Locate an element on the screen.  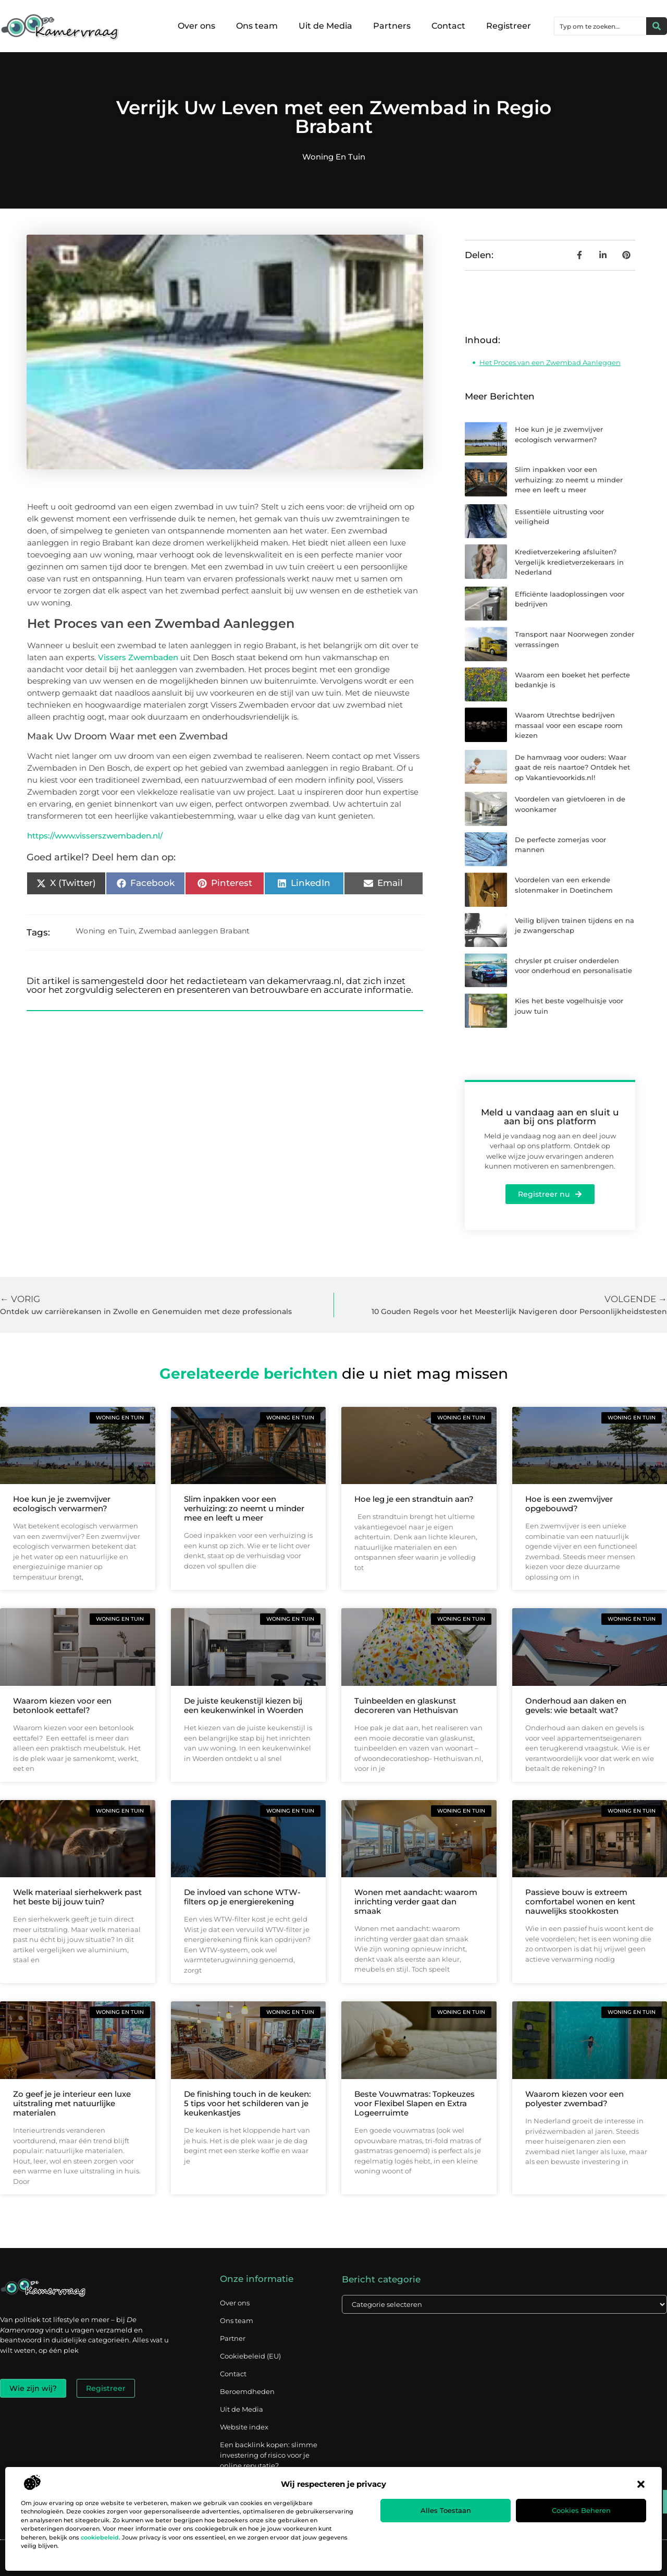
Hoe is een zwemvijver opgebouwd? is located at coordinates (569, 1503).